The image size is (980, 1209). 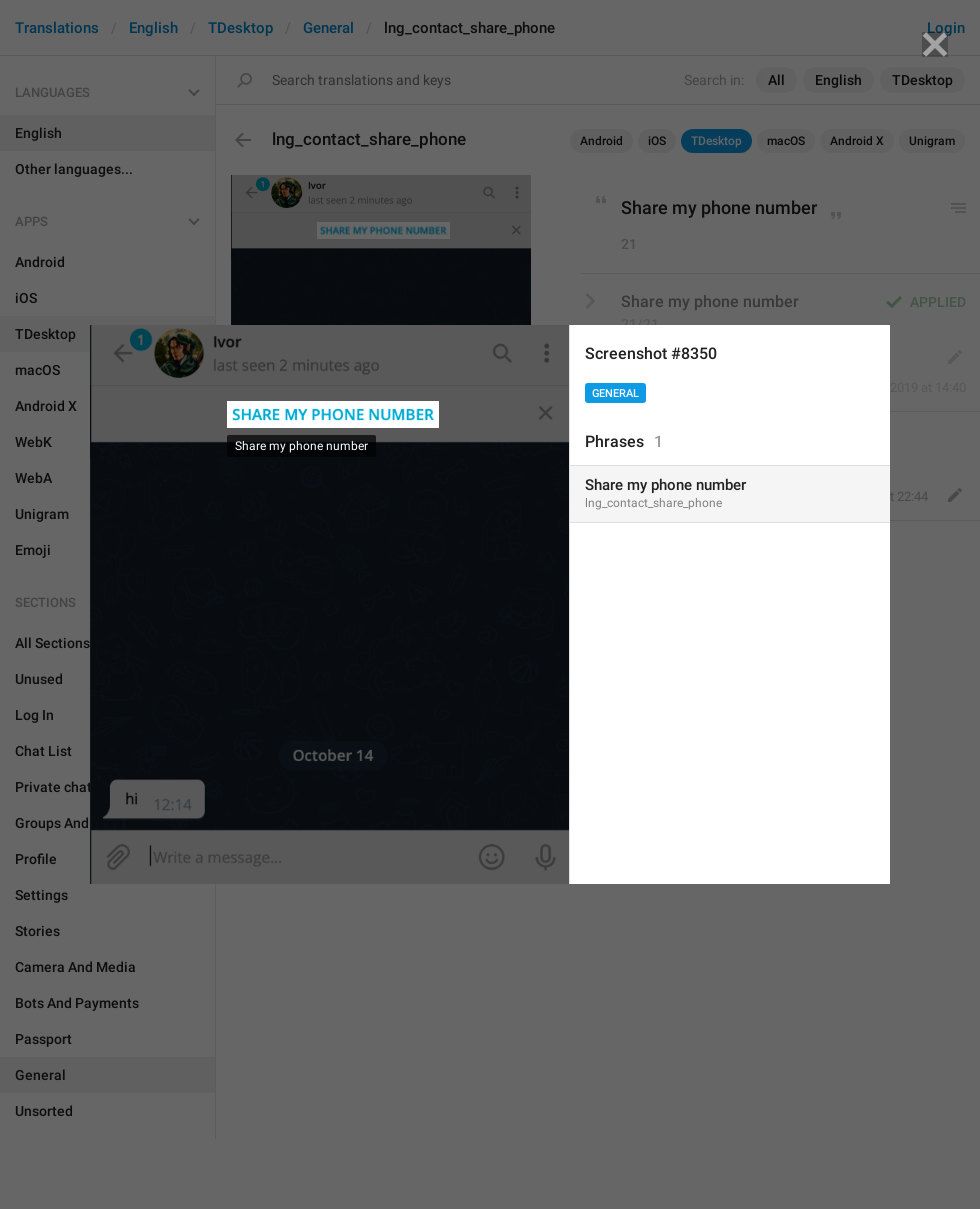 What do you see at coordinates (615, 393) in the screenshot?
I see `General` at bounding box center [615, 393].